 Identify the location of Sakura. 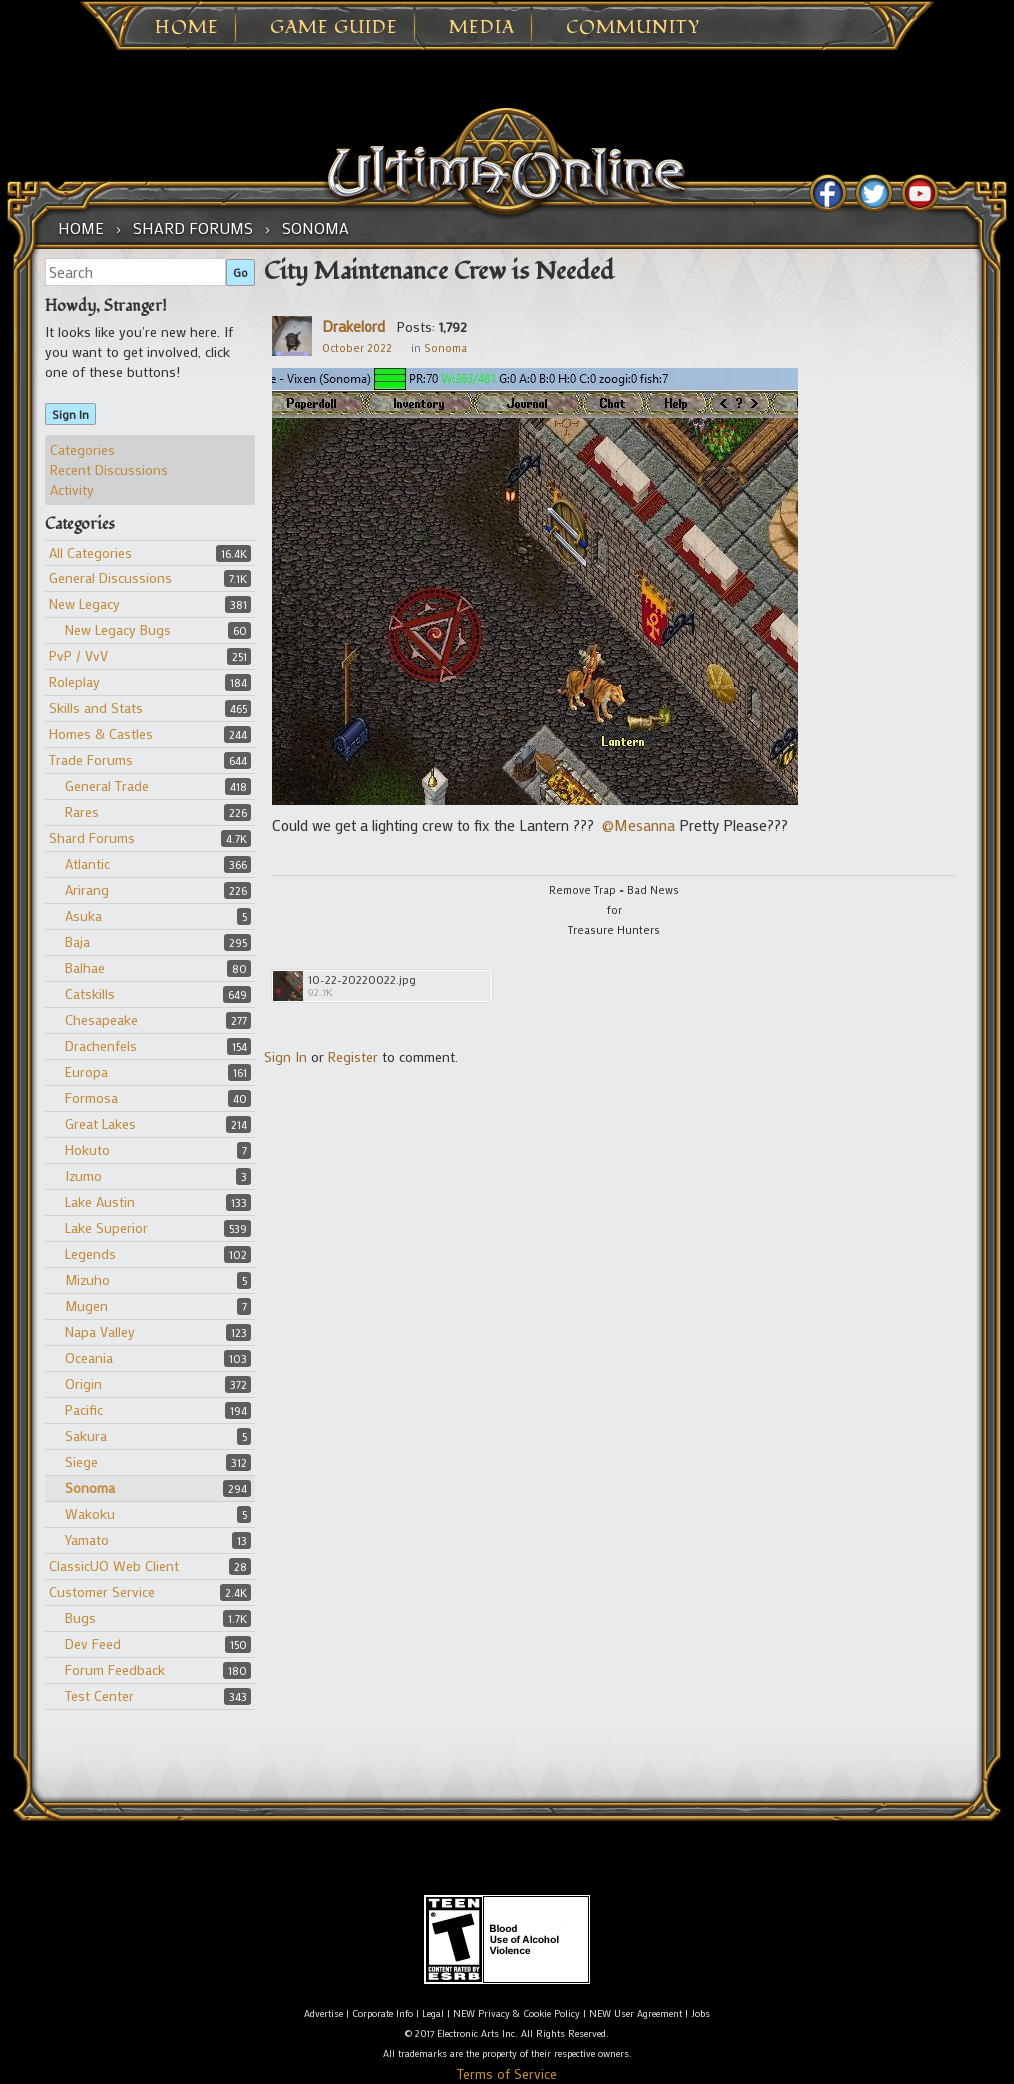
(86, 1435).